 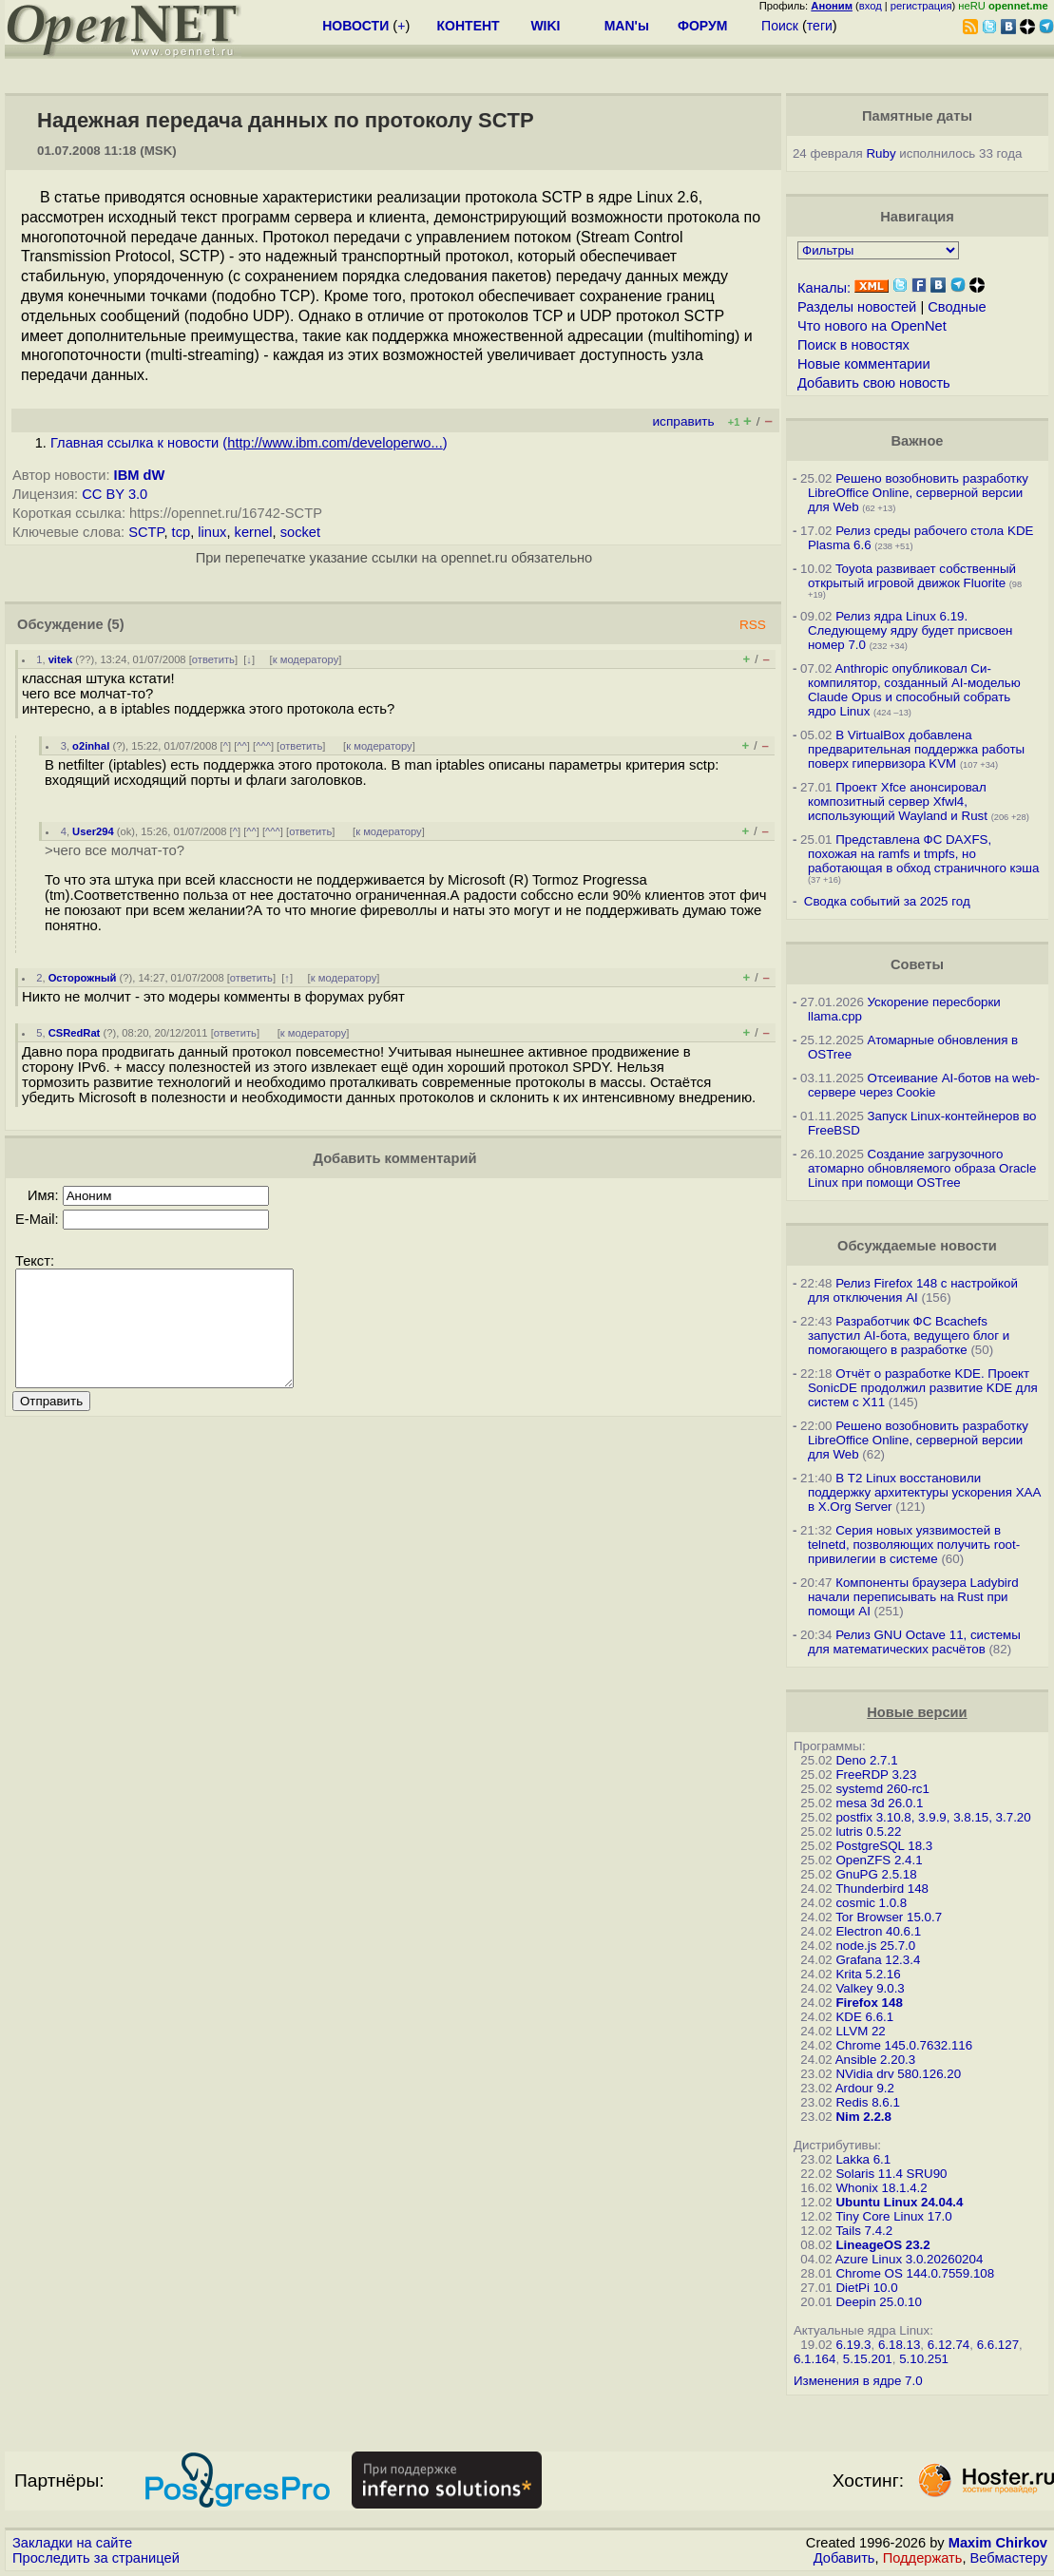 I want to click on Ansible 2.20.3, so click(x=875, y=2059).